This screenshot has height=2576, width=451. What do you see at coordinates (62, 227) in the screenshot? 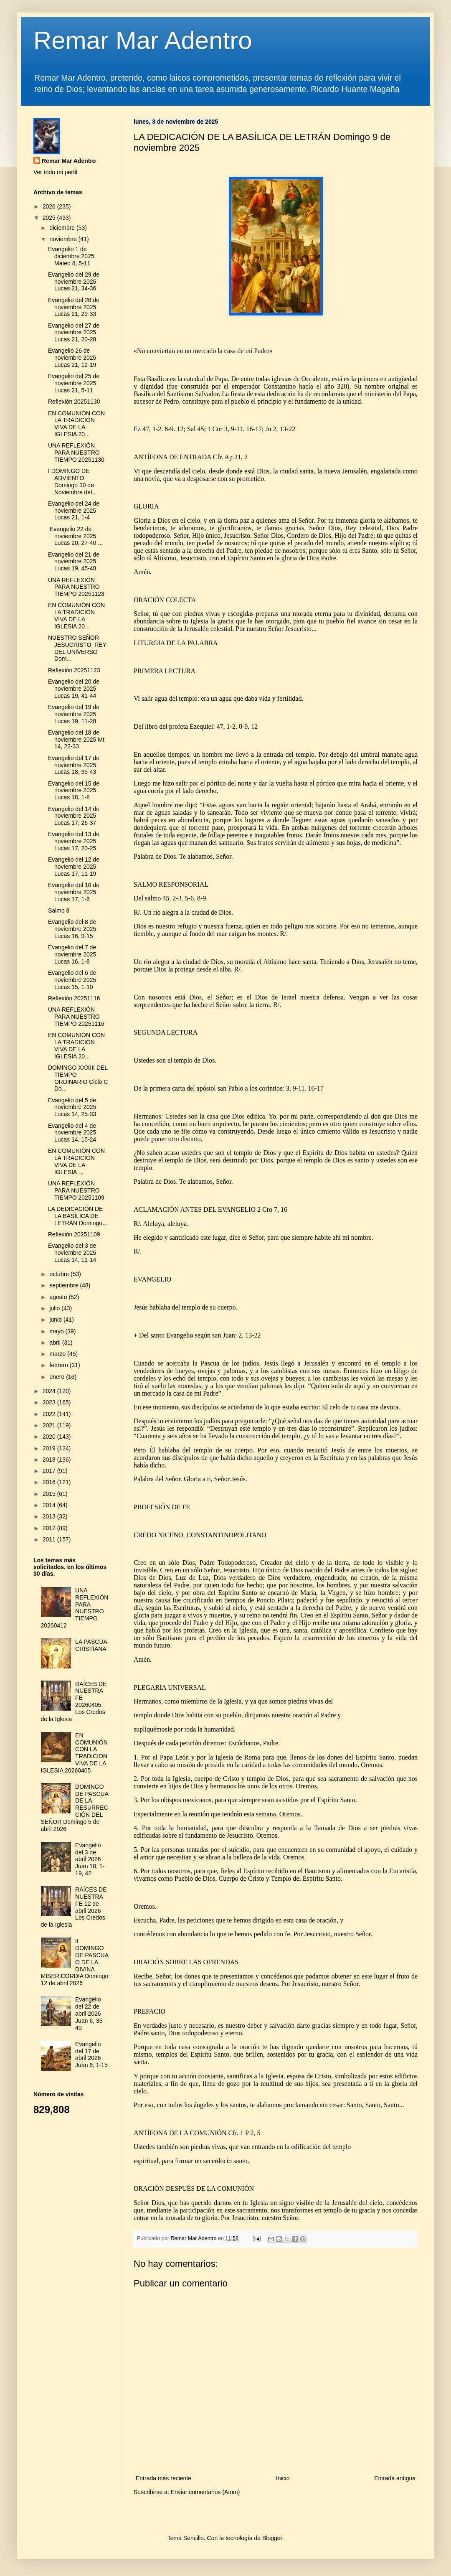
I see `diciembre` at bounding box center [62, 227].